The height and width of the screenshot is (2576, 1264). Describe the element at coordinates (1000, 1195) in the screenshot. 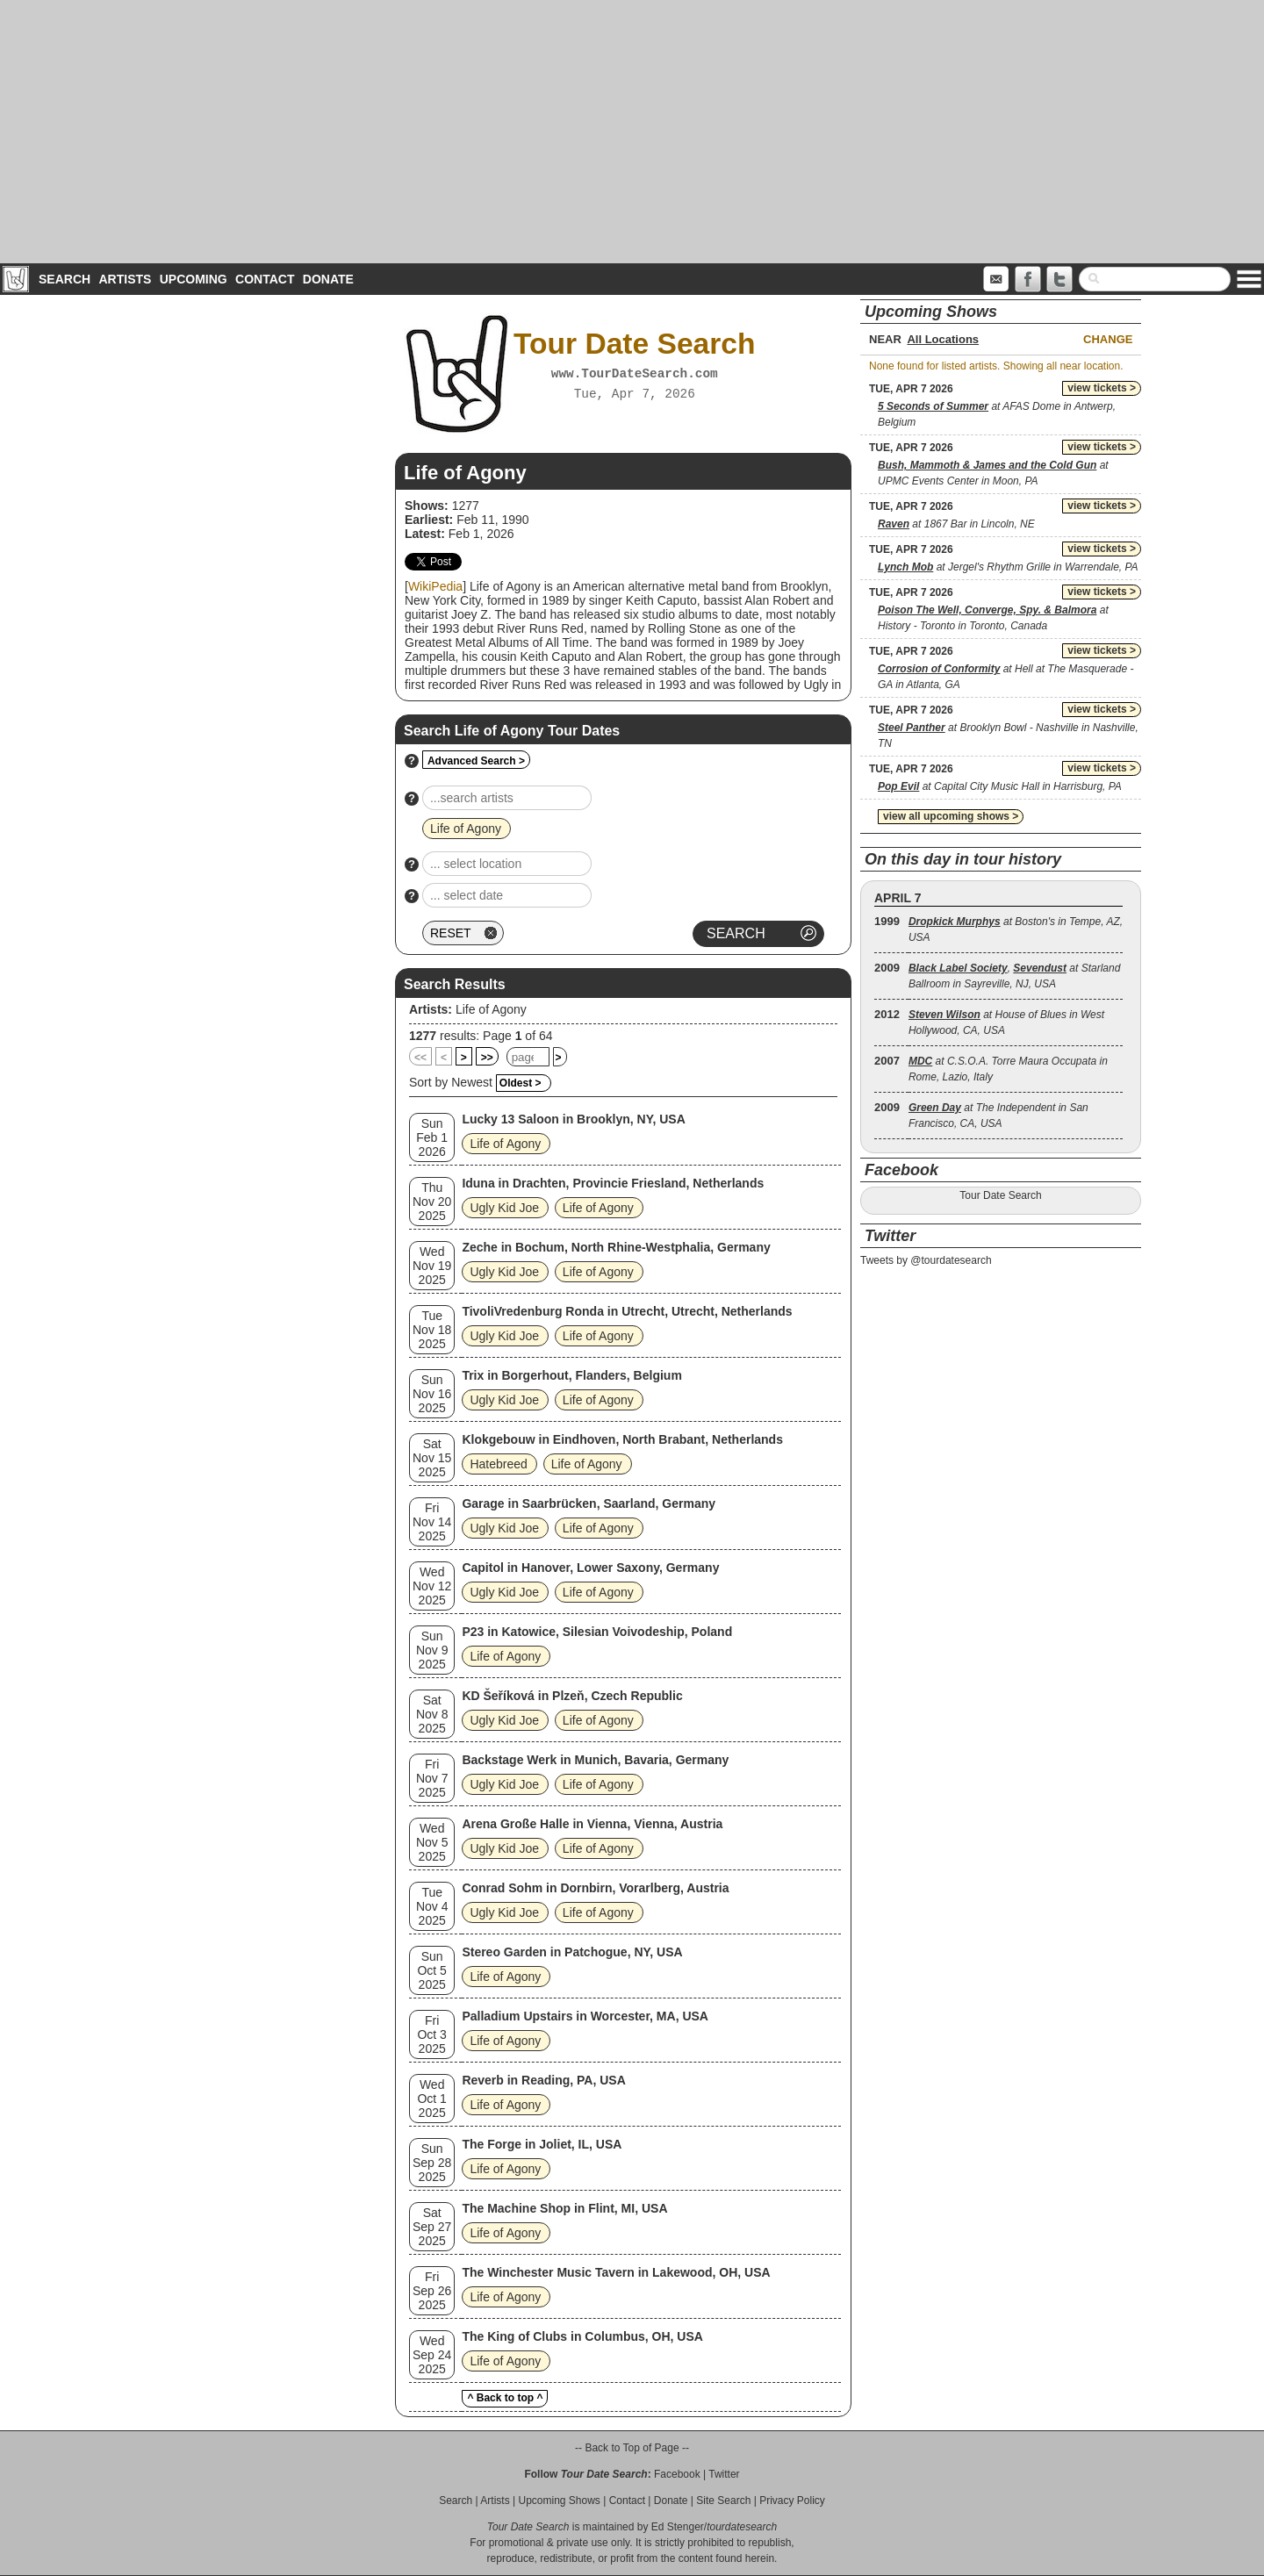

I see `Tour Date Search` at that location.